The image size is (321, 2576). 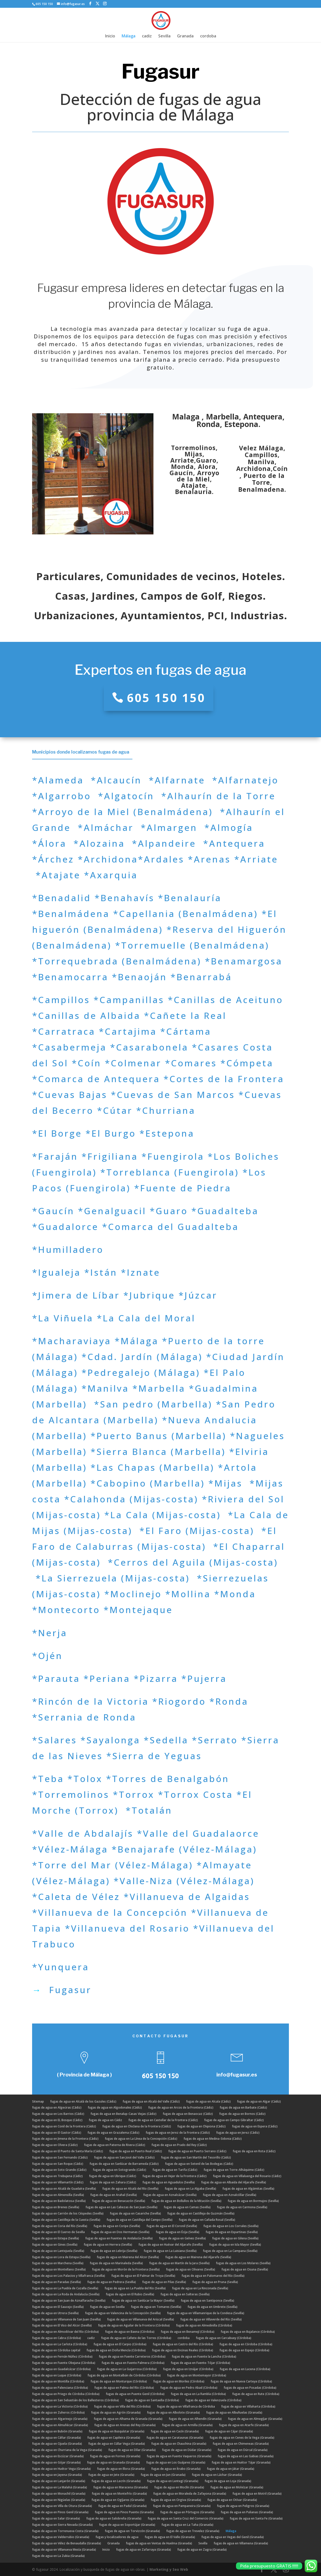 What do you see at coordinates (198, 1295) in the screenshot?
I see `*Júzcar` at bounding box center [198, 1295].